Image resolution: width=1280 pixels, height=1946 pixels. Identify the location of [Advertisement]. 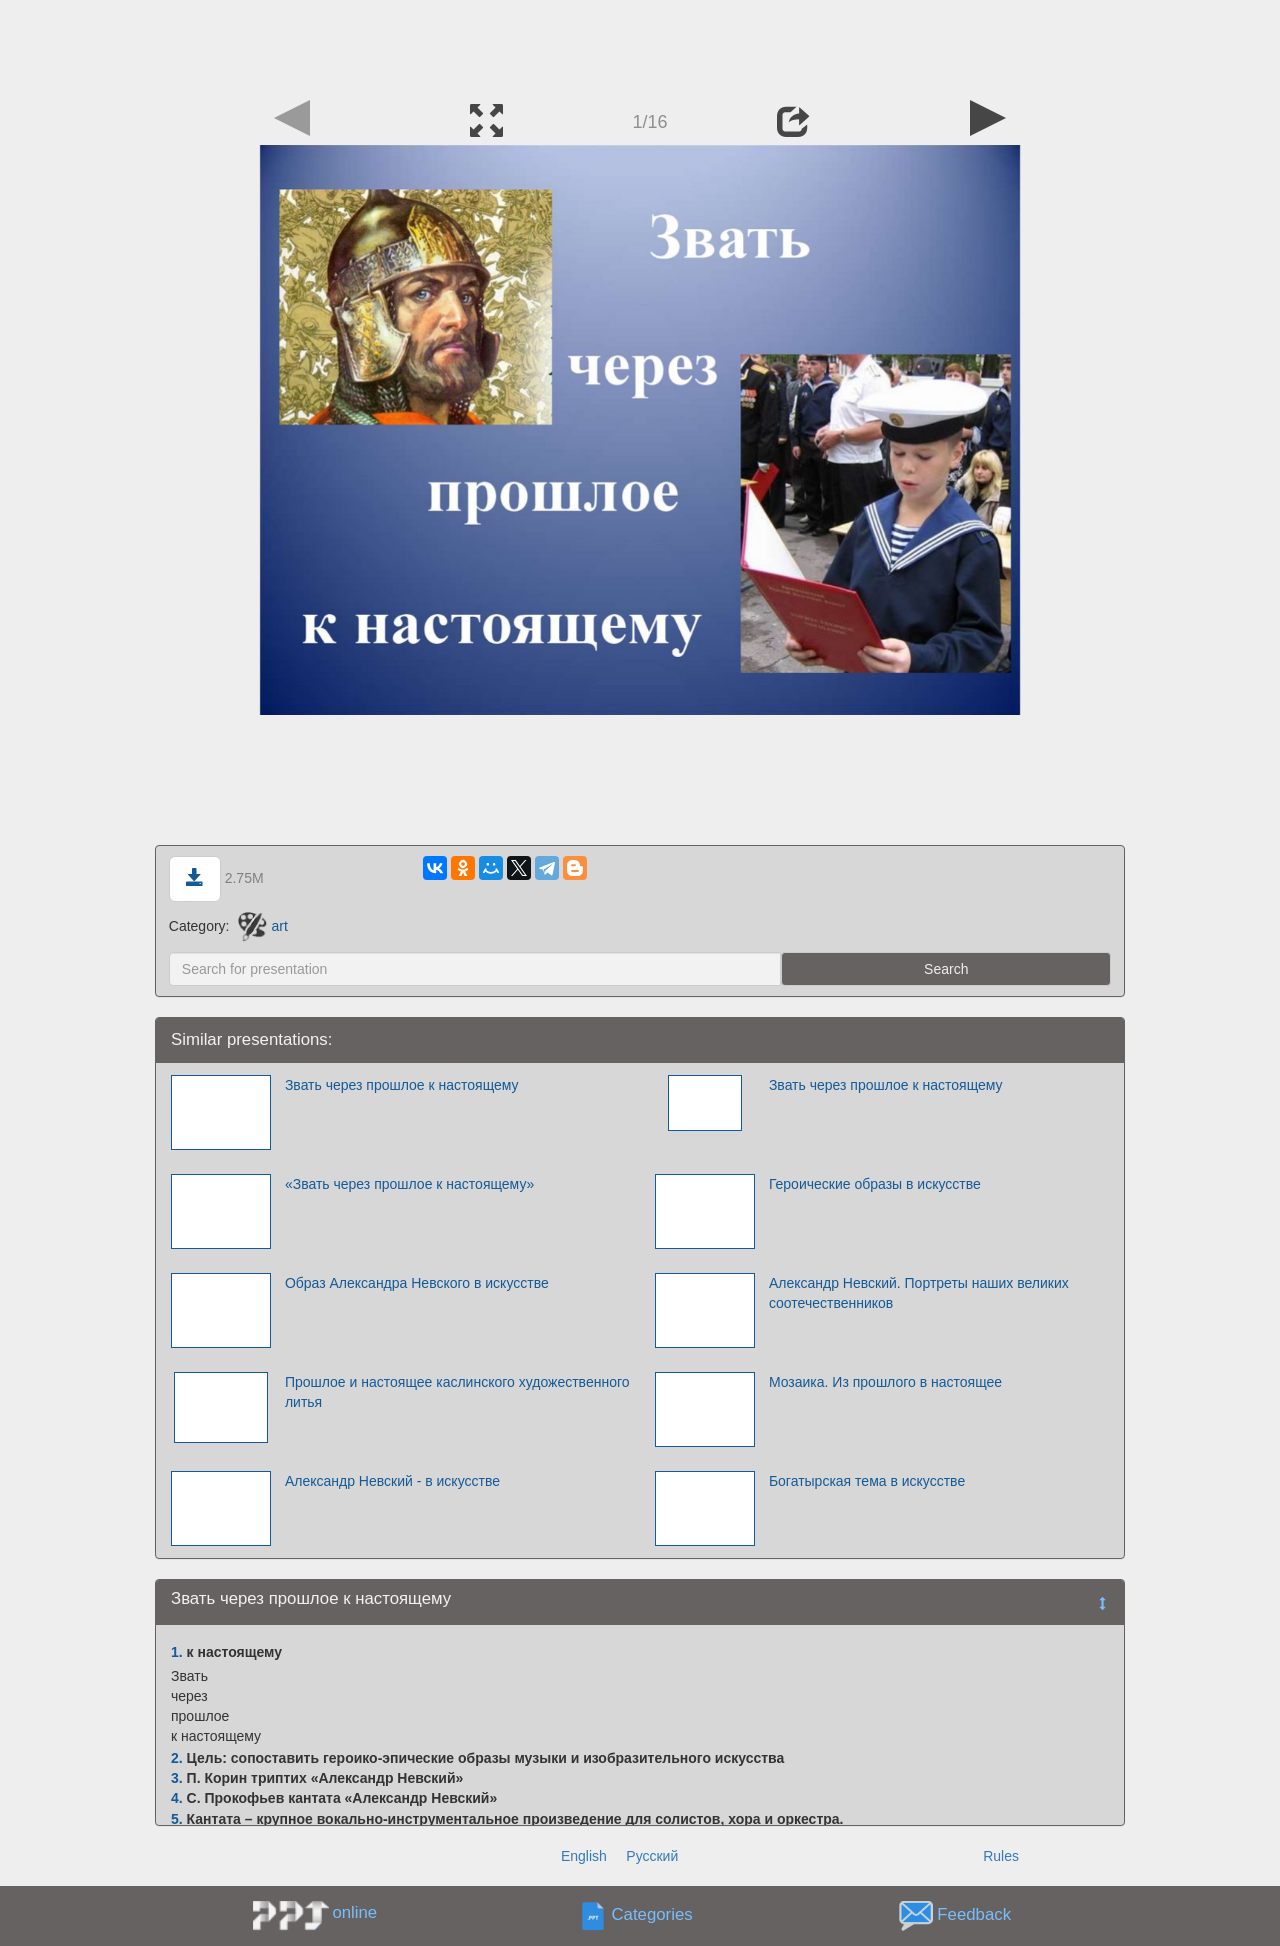
(640, 45).